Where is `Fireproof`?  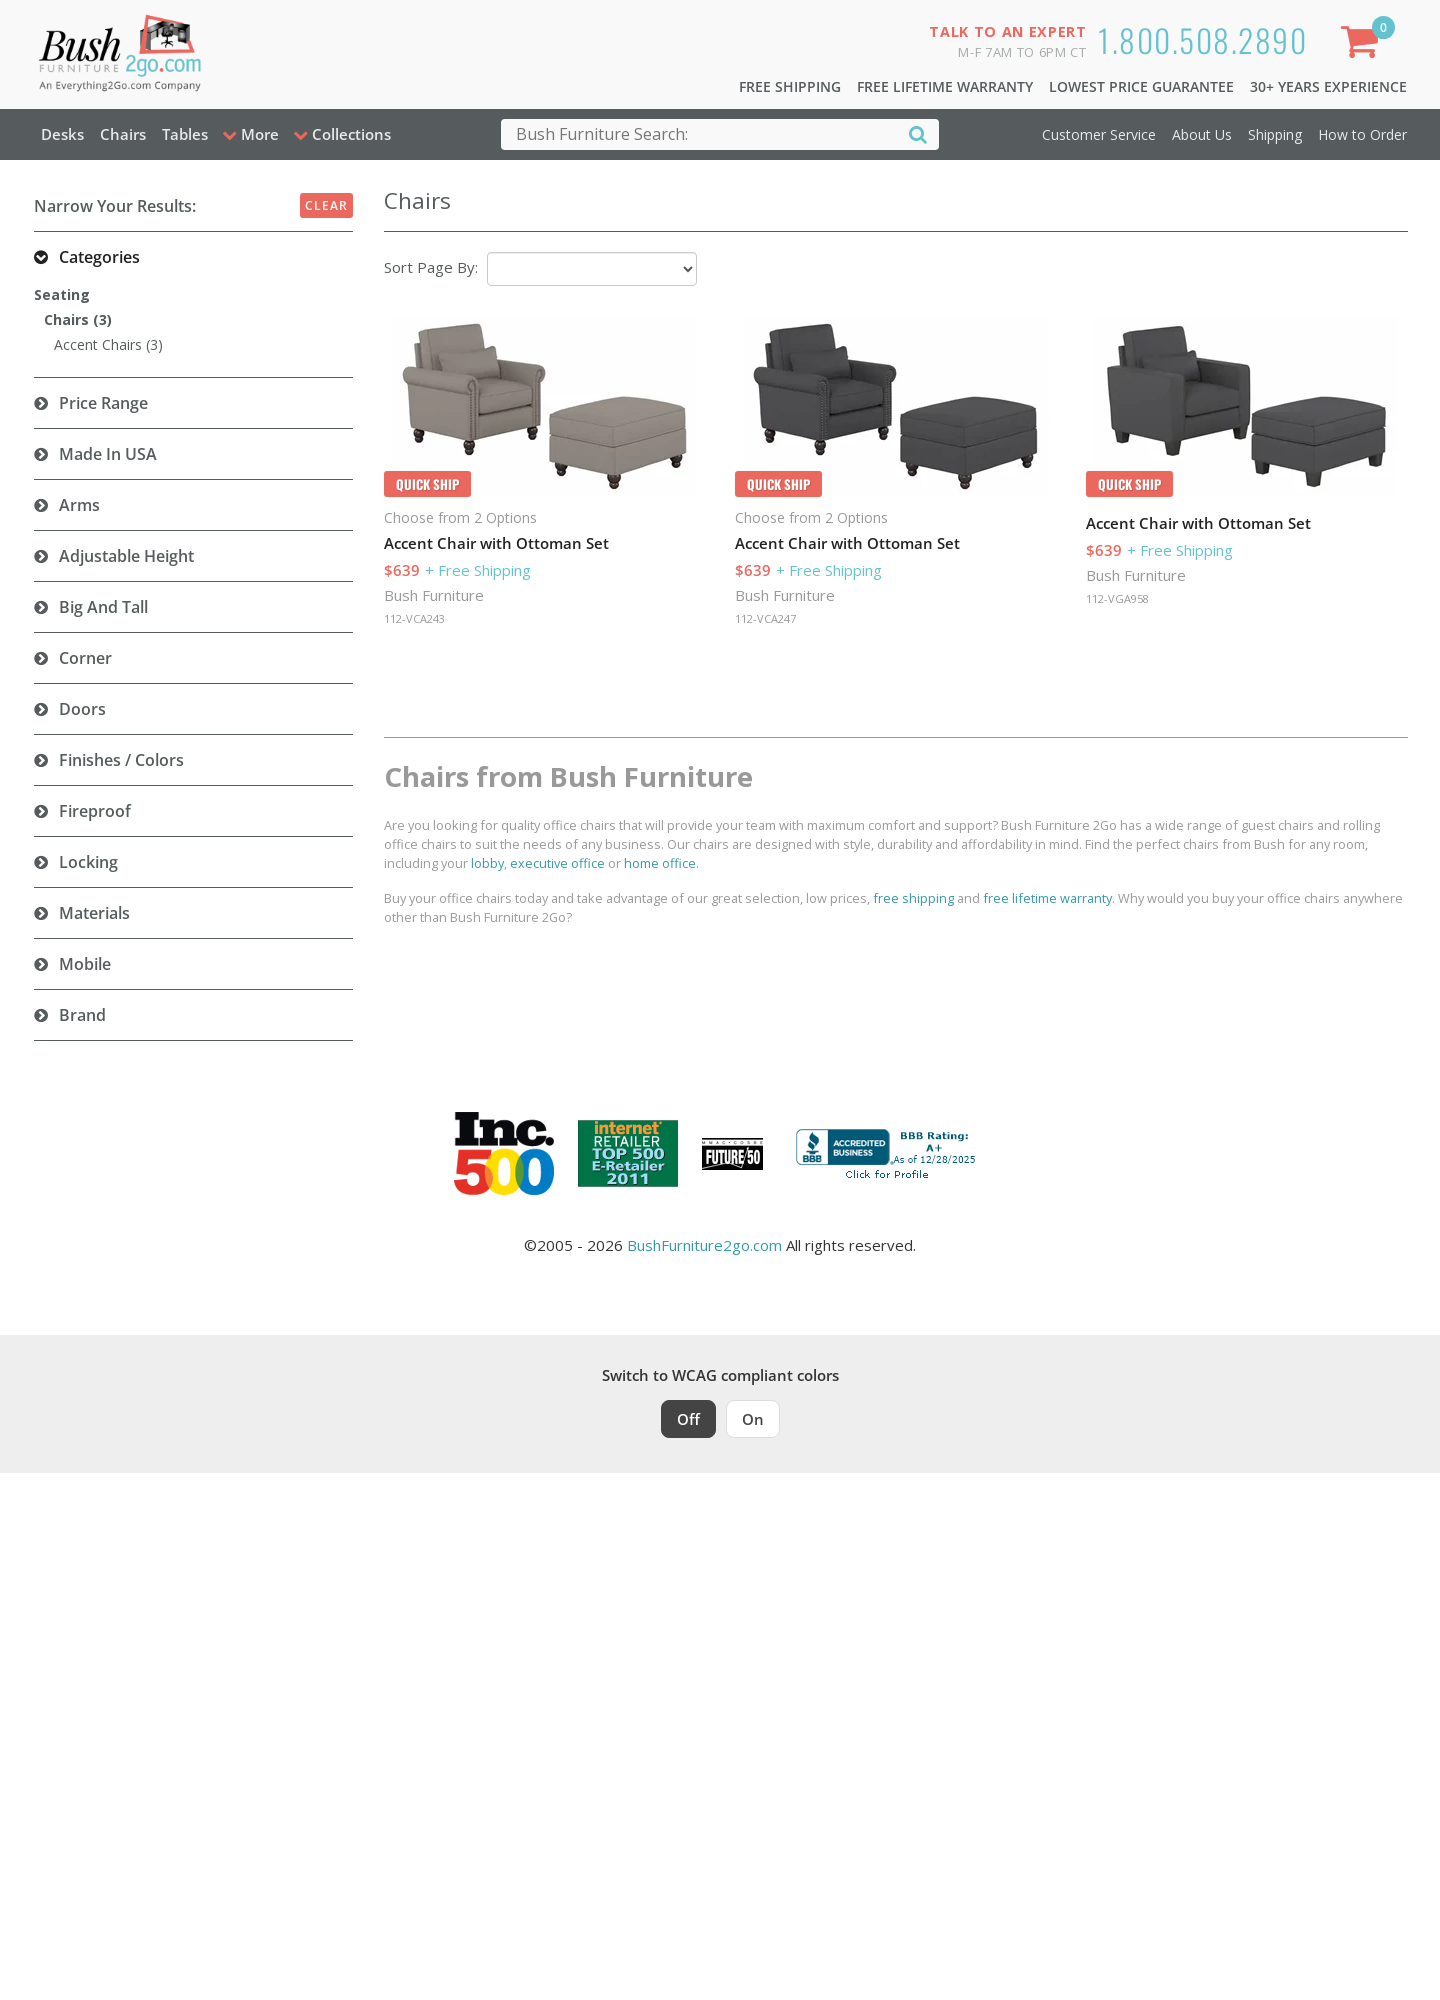
Fireproof is located at coordinates (95, 811).